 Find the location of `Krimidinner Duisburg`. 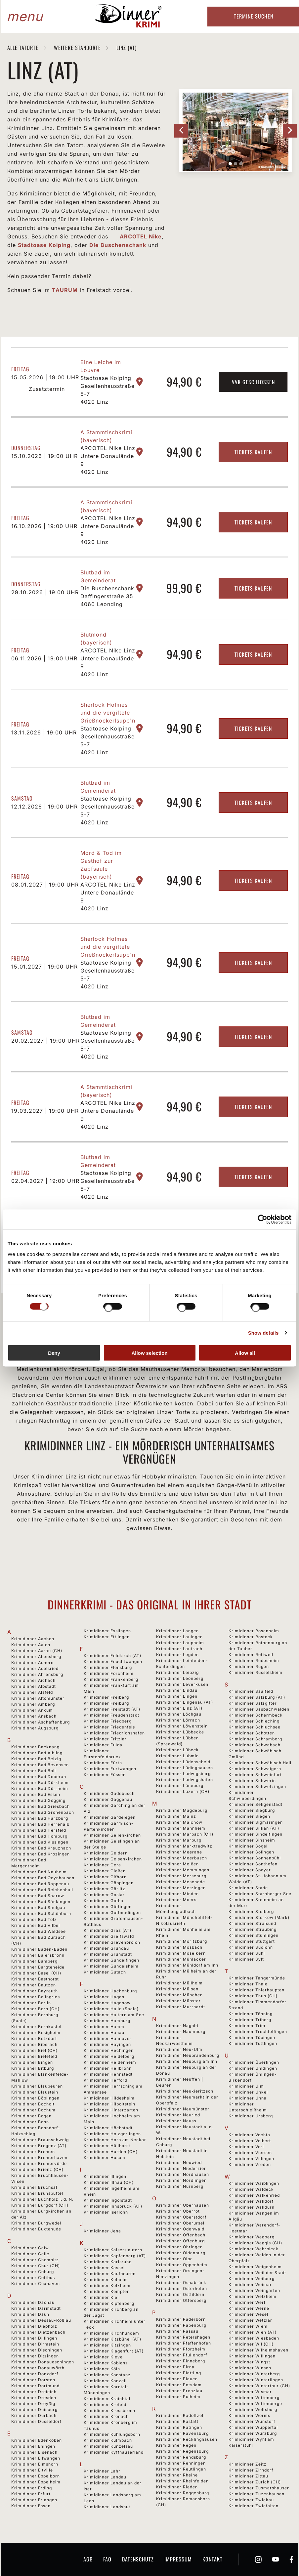

Krimidinner Duisburg is located at coordinates (34, 2409).